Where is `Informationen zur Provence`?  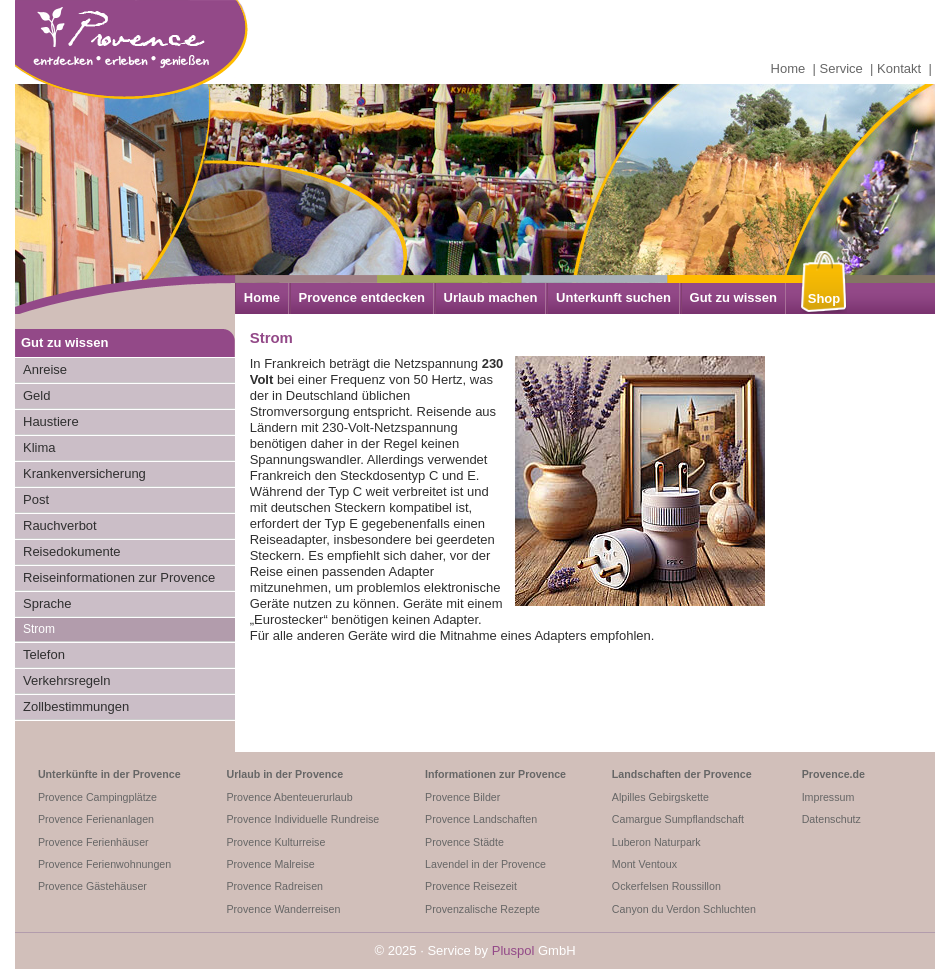 Informationen zur Provence is located at coordinates (495, 774).